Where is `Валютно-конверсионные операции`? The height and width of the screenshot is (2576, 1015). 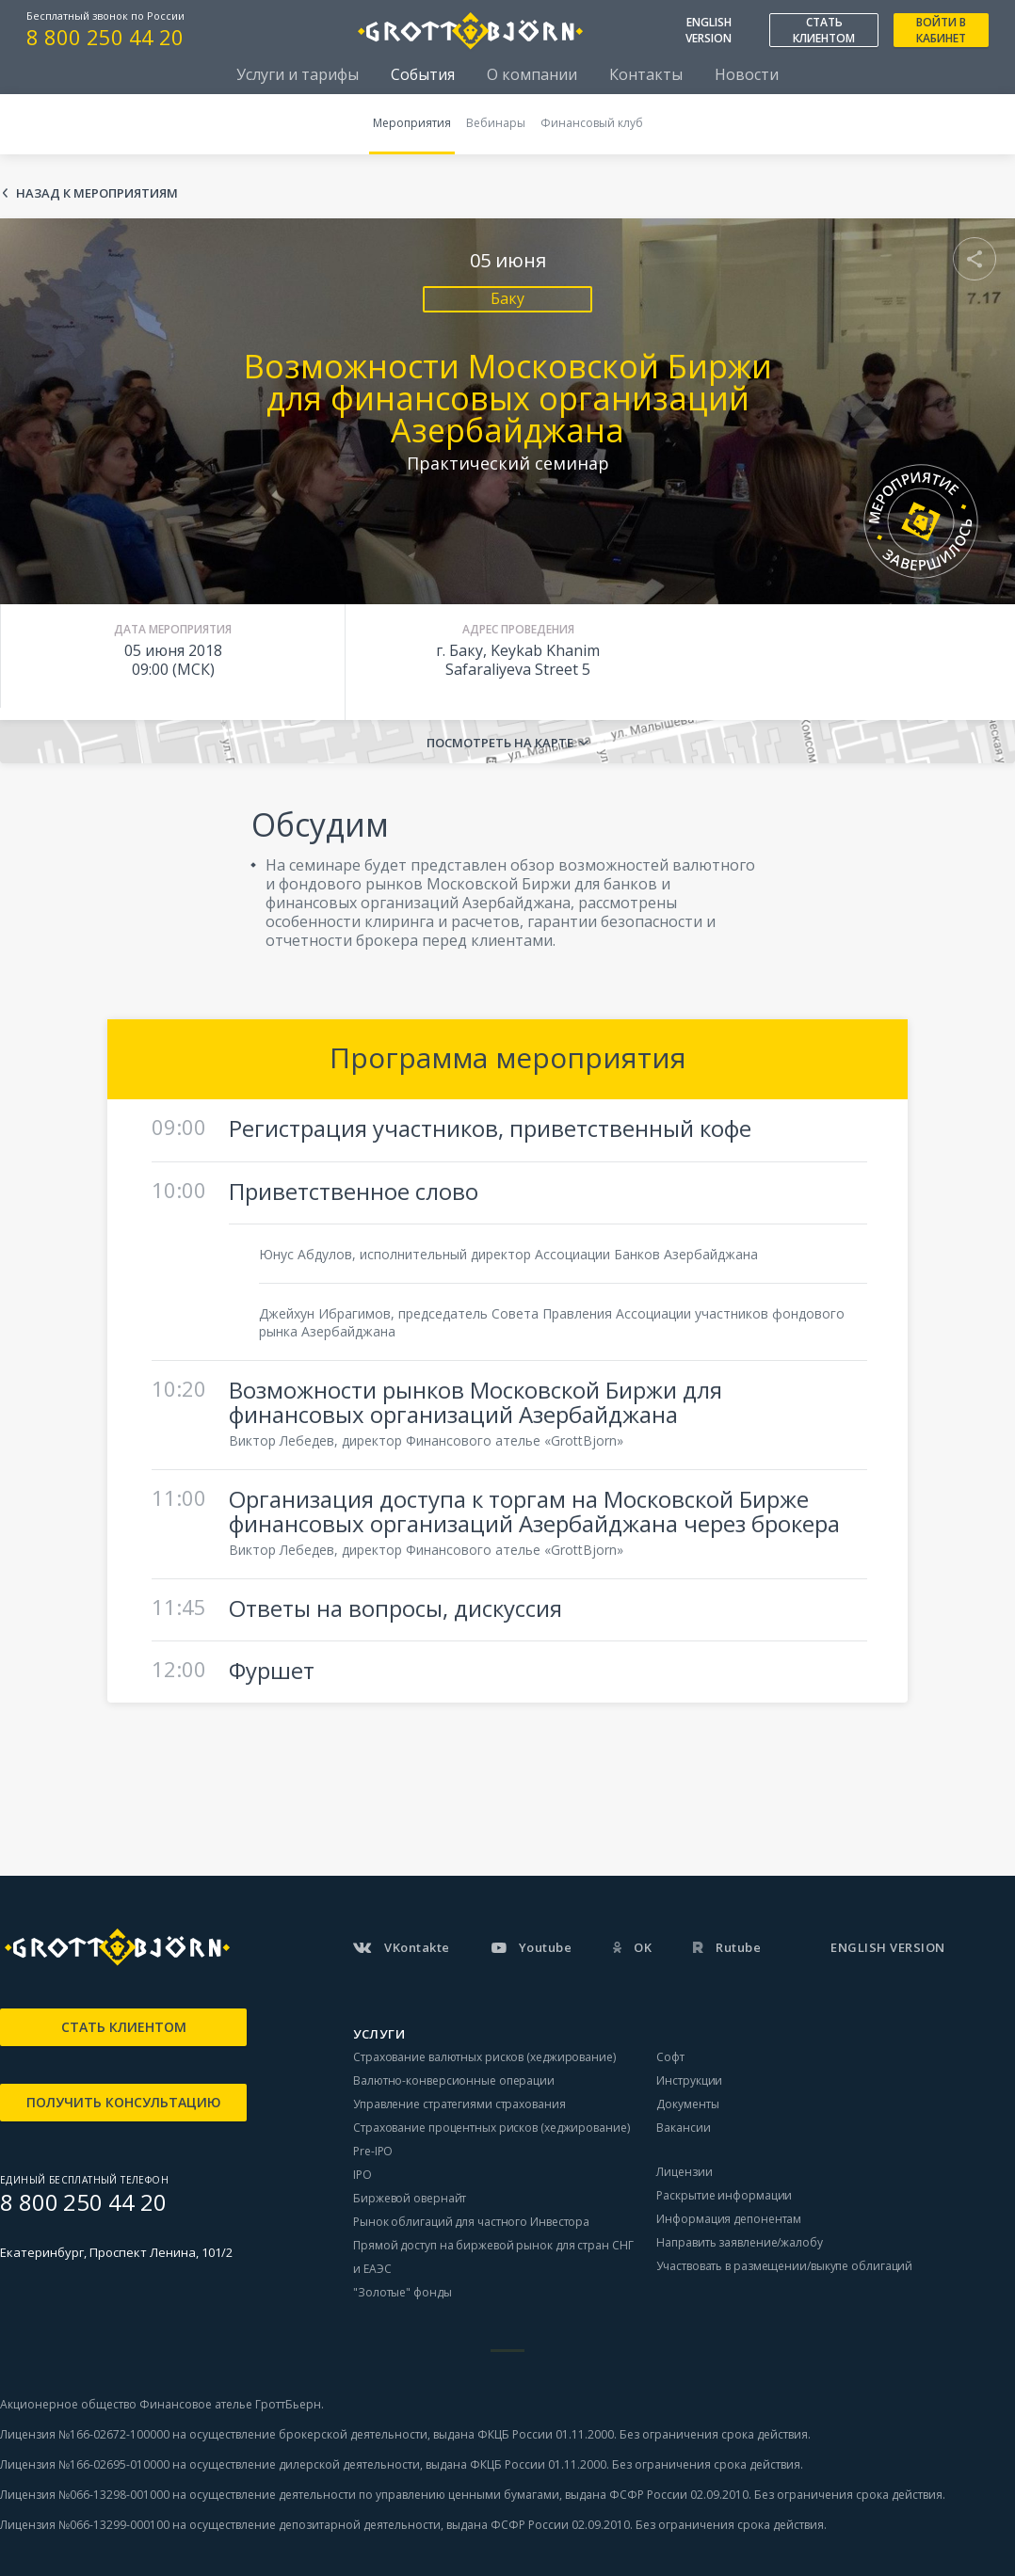 Валютно-конверсионные операции is located at coordinates (454, 2080).